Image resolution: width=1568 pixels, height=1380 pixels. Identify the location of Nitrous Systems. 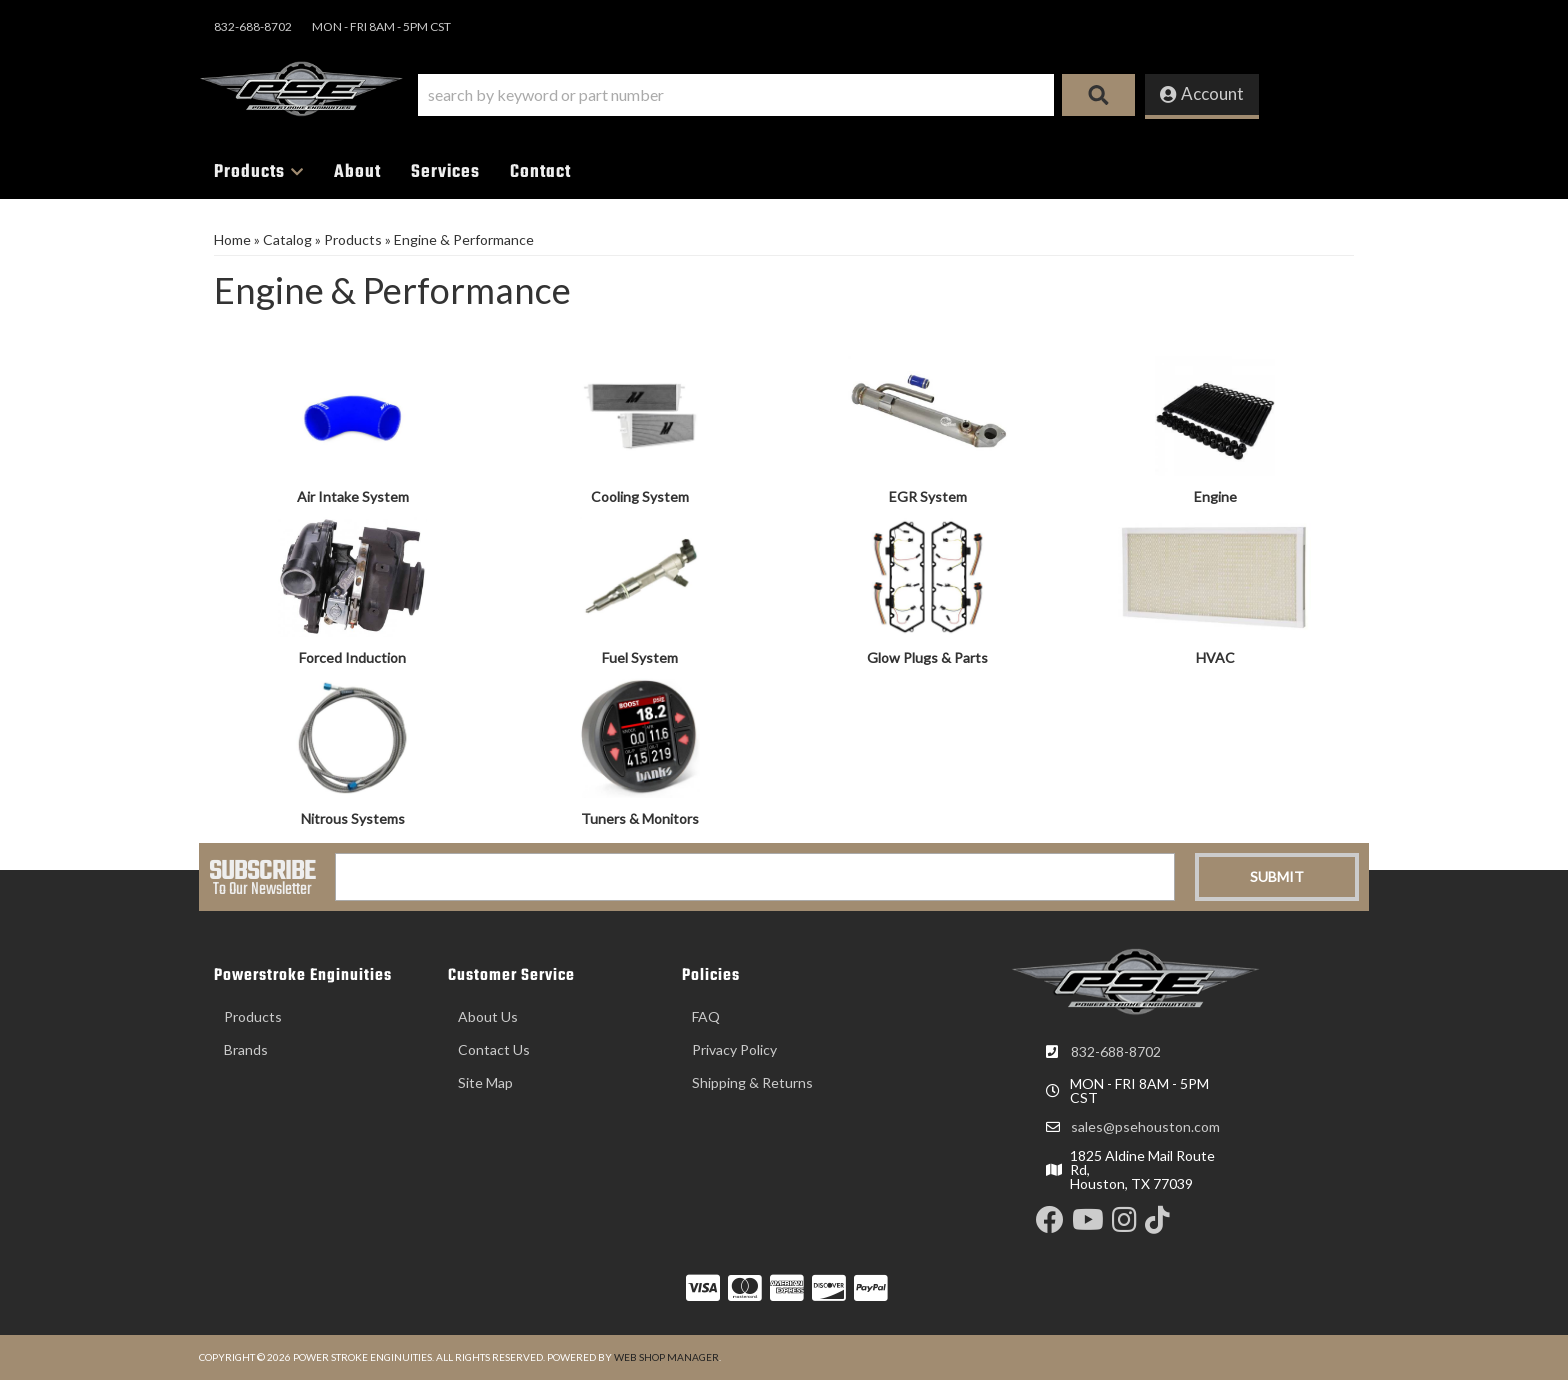
(353, 818).